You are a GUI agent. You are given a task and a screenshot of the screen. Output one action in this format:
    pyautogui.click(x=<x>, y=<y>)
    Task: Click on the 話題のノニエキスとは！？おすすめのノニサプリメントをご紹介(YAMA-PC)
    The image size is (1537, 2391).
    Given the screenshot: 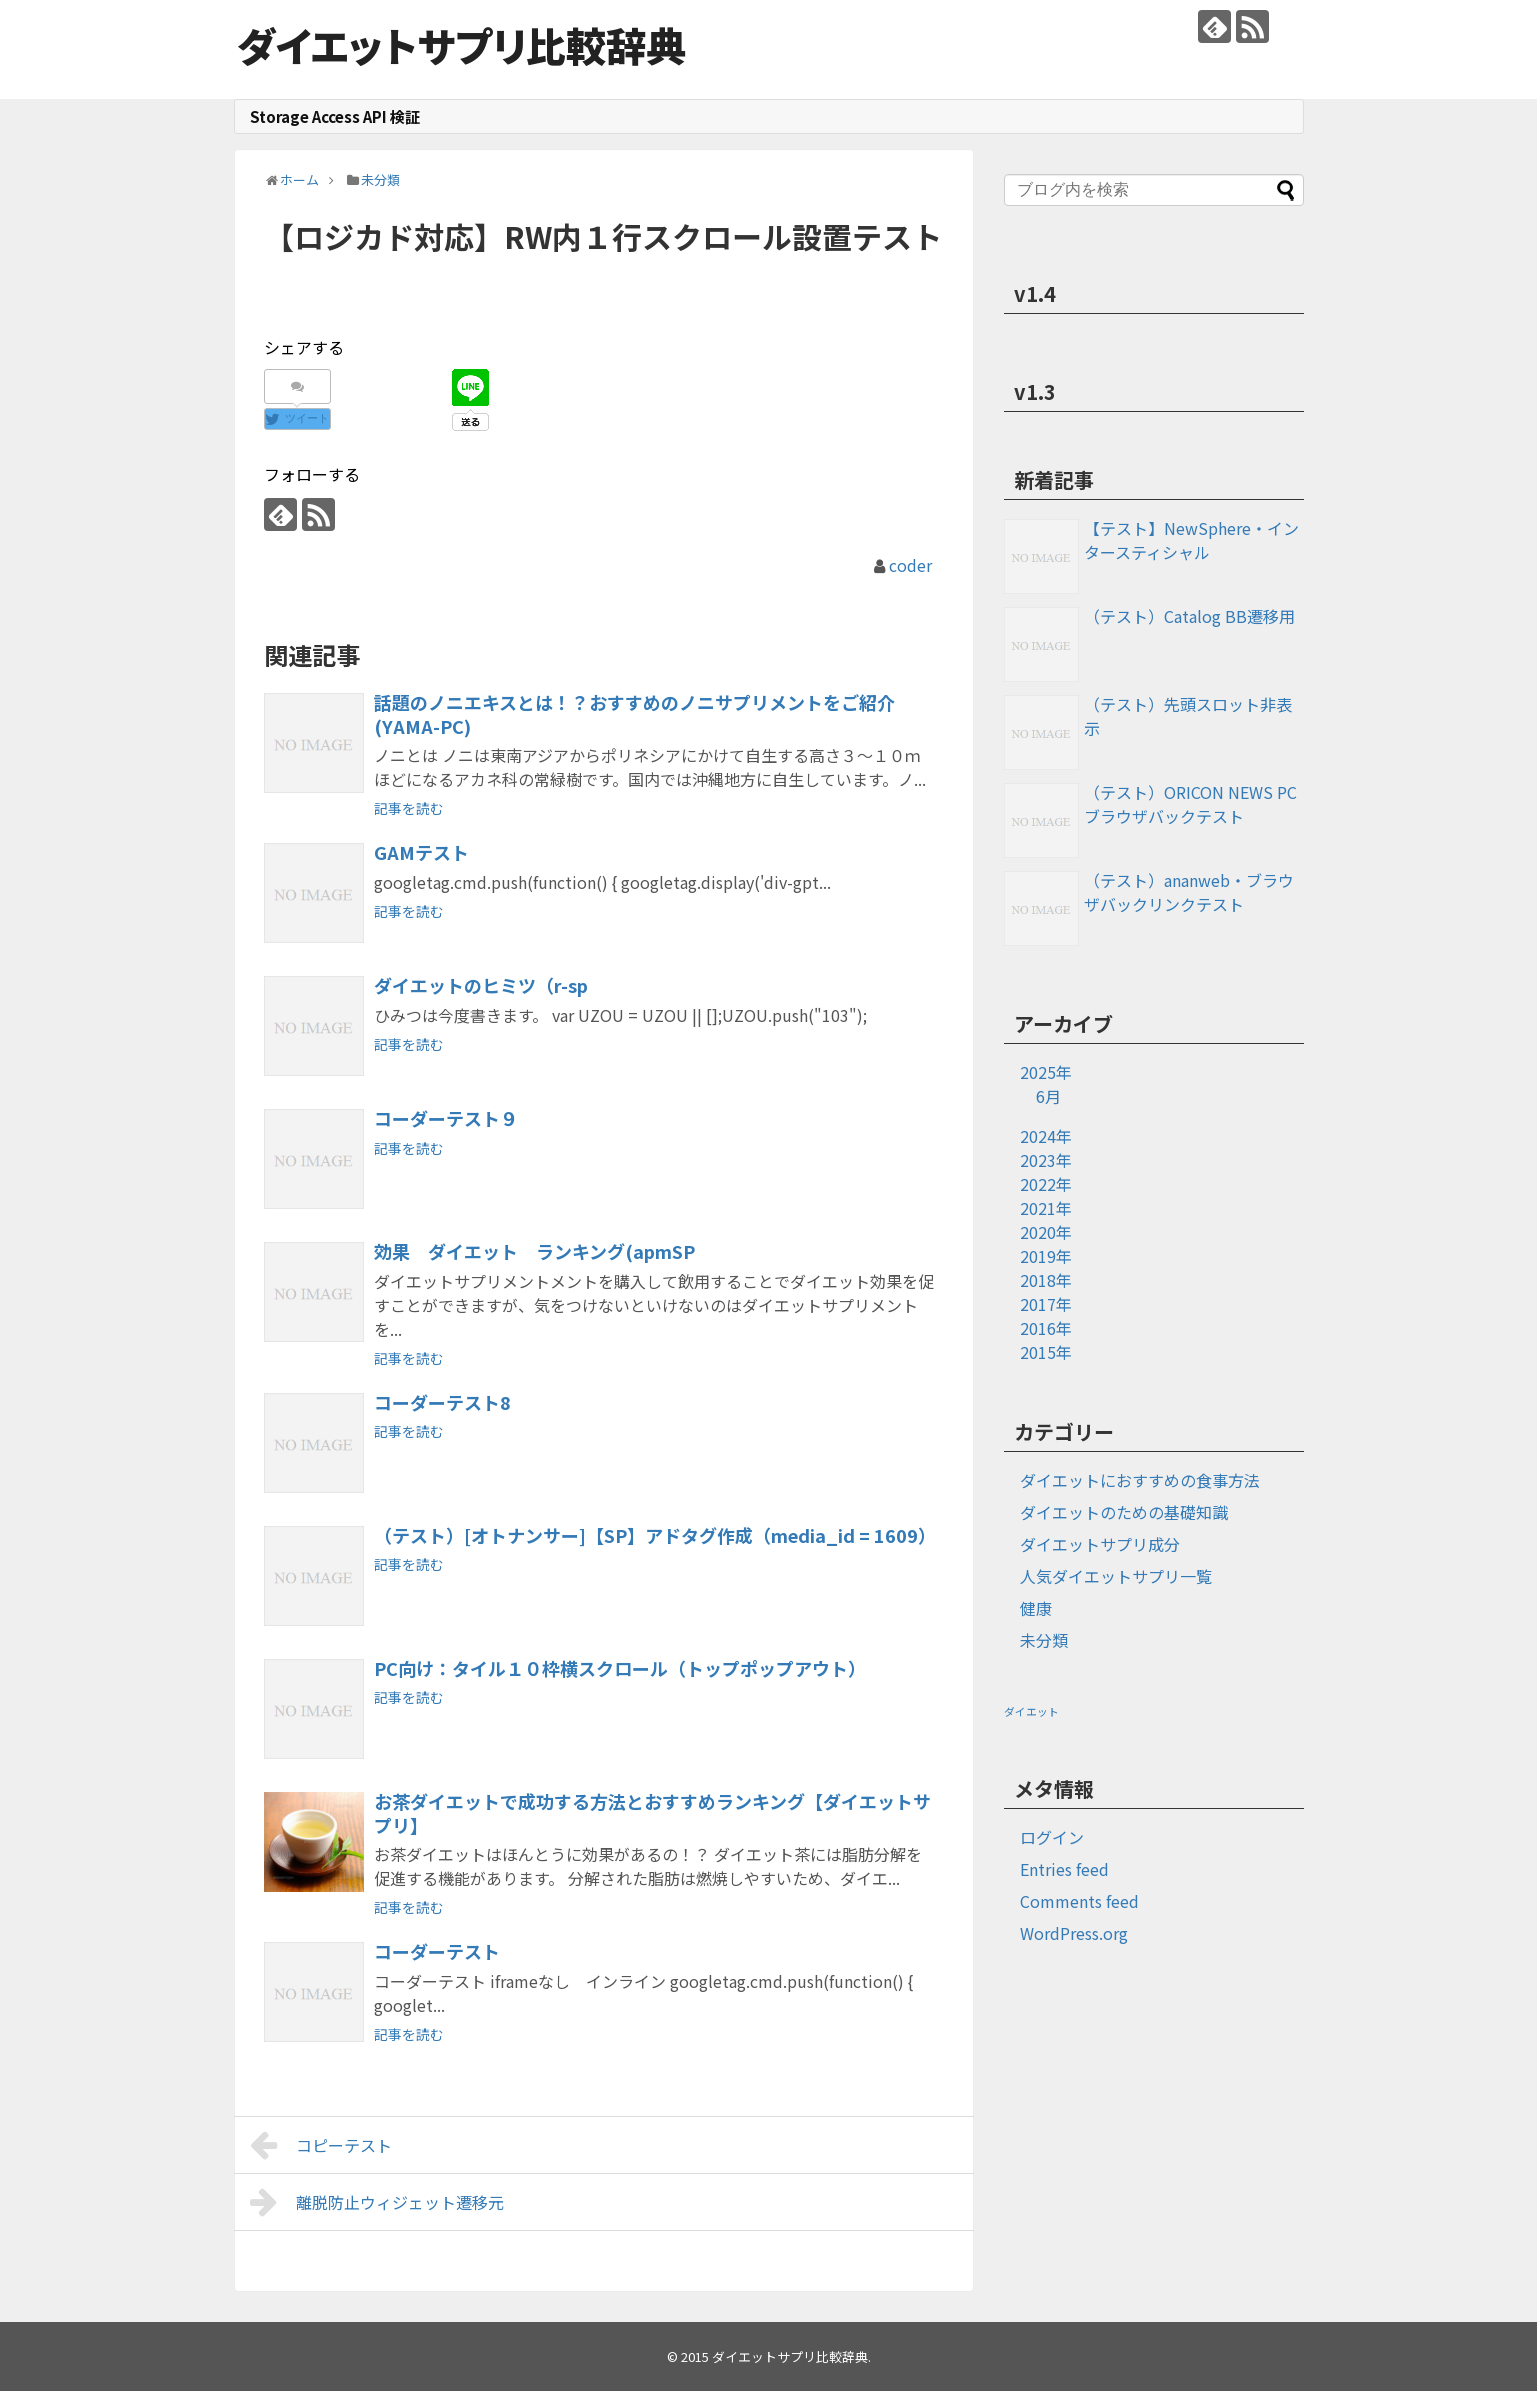 What is the action you would take?
    pyautogui.click(x=634, y=714)
    